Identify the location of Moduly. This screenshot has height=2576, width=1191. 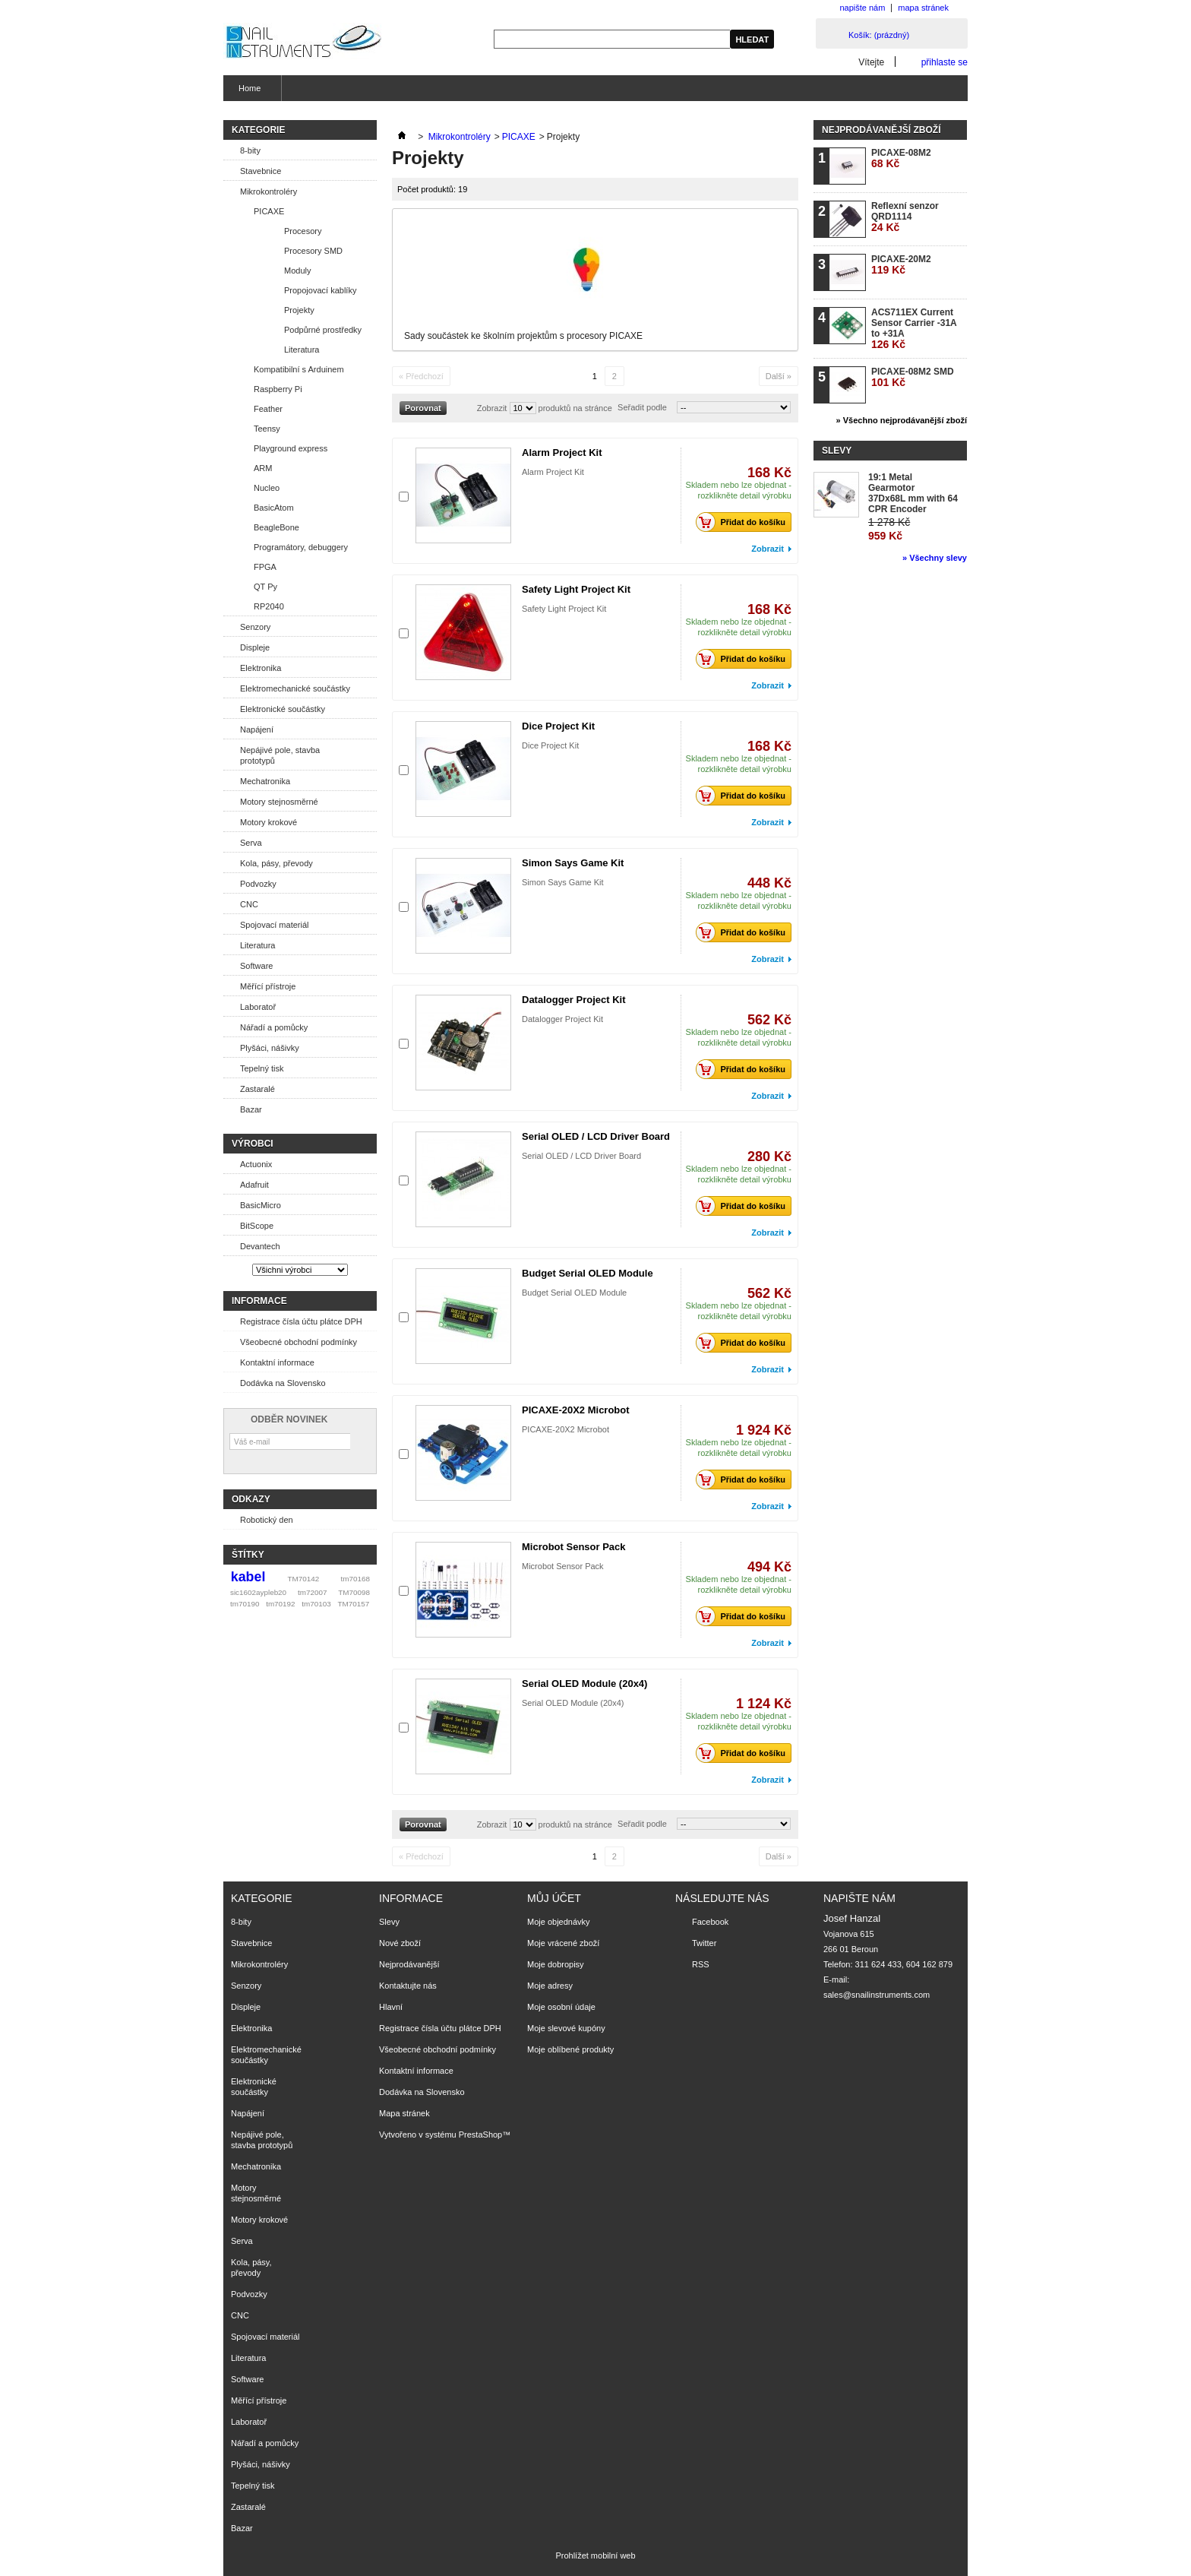
(297, 270).